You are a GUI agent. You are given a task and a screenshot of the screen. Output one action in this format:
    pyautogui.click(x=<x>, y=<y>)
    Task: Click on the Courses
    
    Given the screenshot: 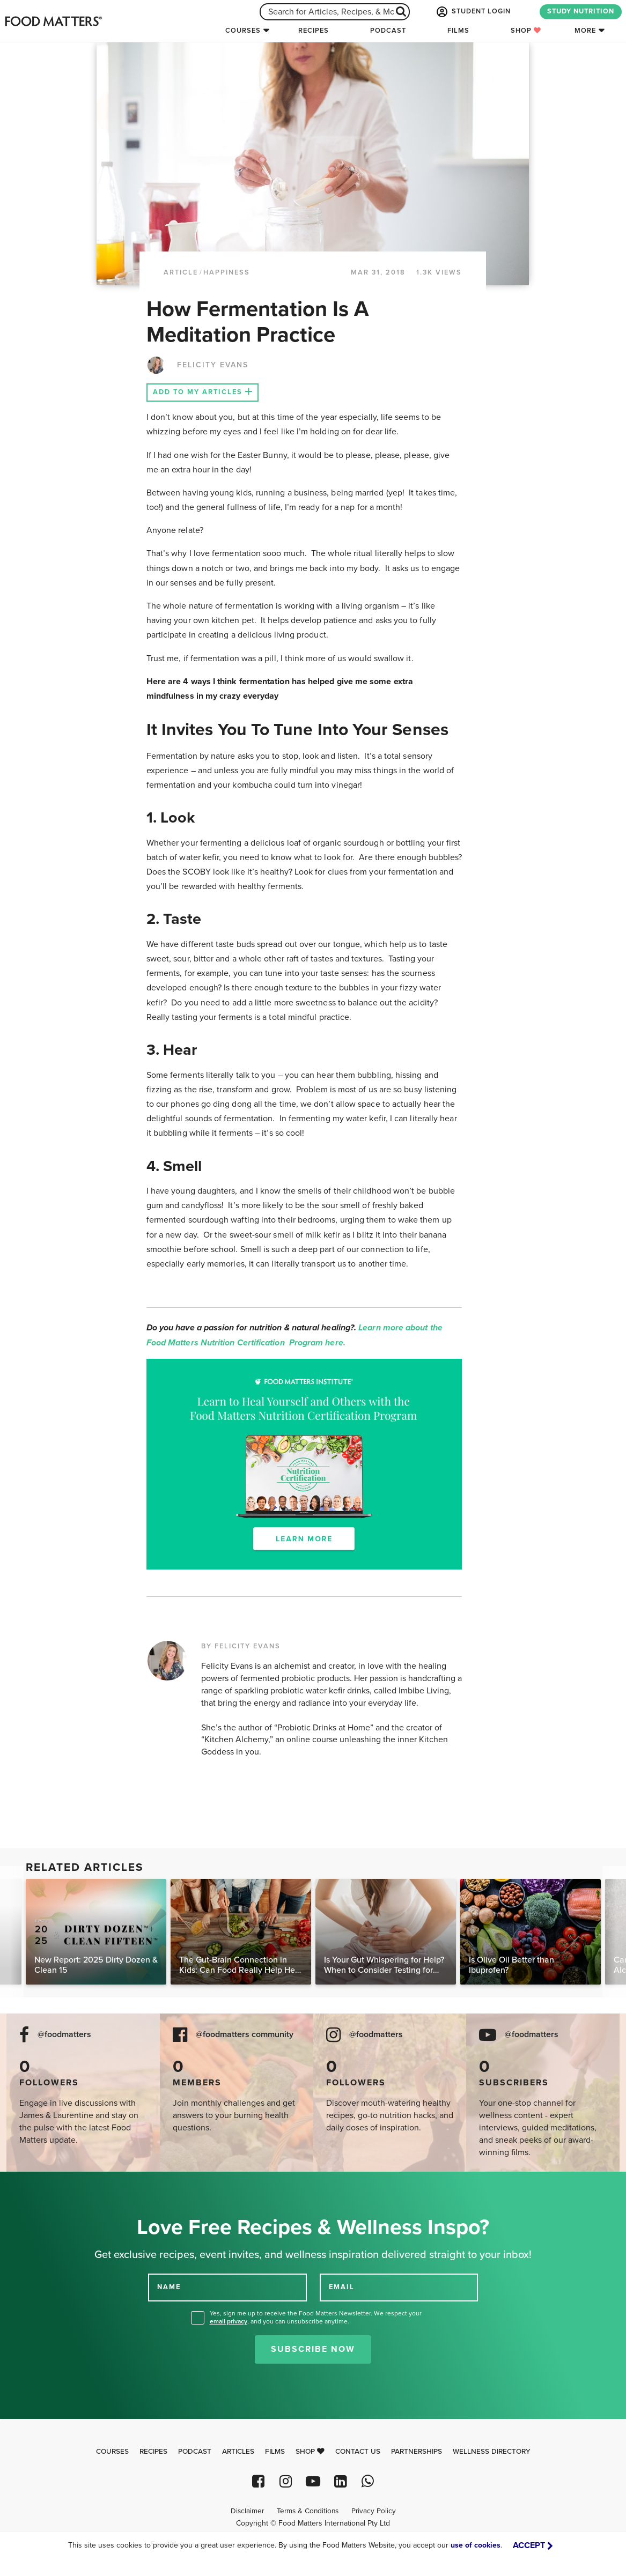 What is the action you would take?
    pyautogui.click(x=243, y=30)
    